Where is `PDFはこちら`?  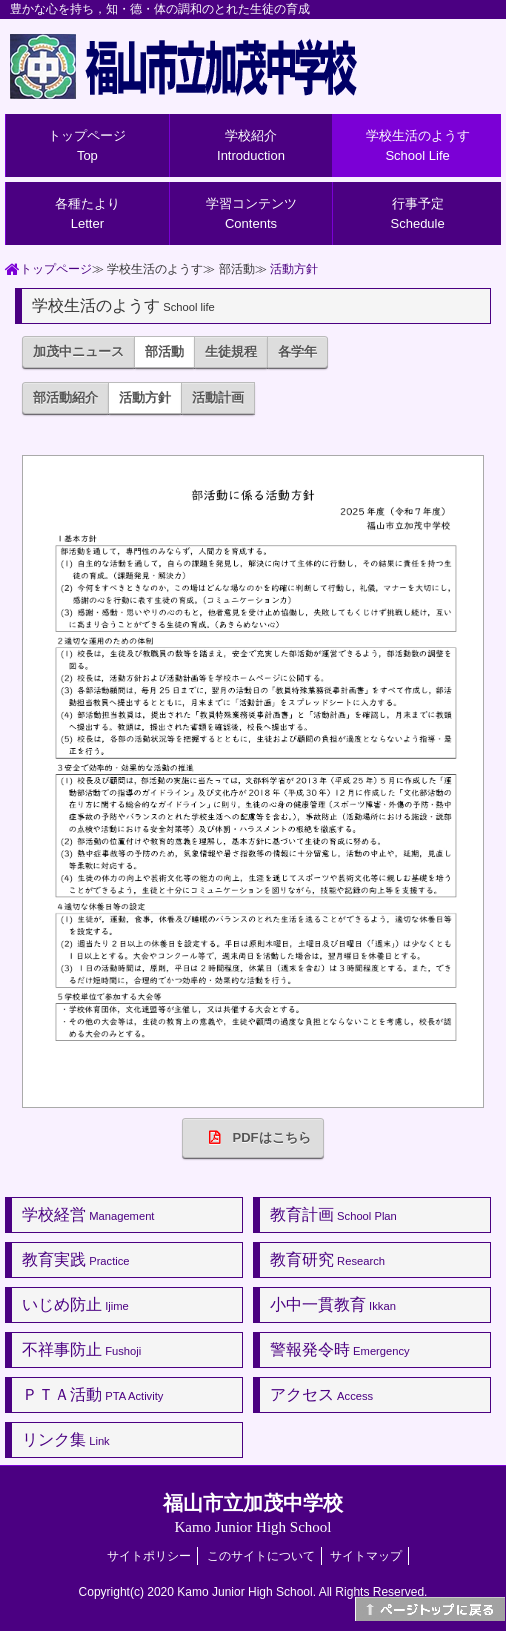
PDFはこちら is located at coordinates (253, 1137).